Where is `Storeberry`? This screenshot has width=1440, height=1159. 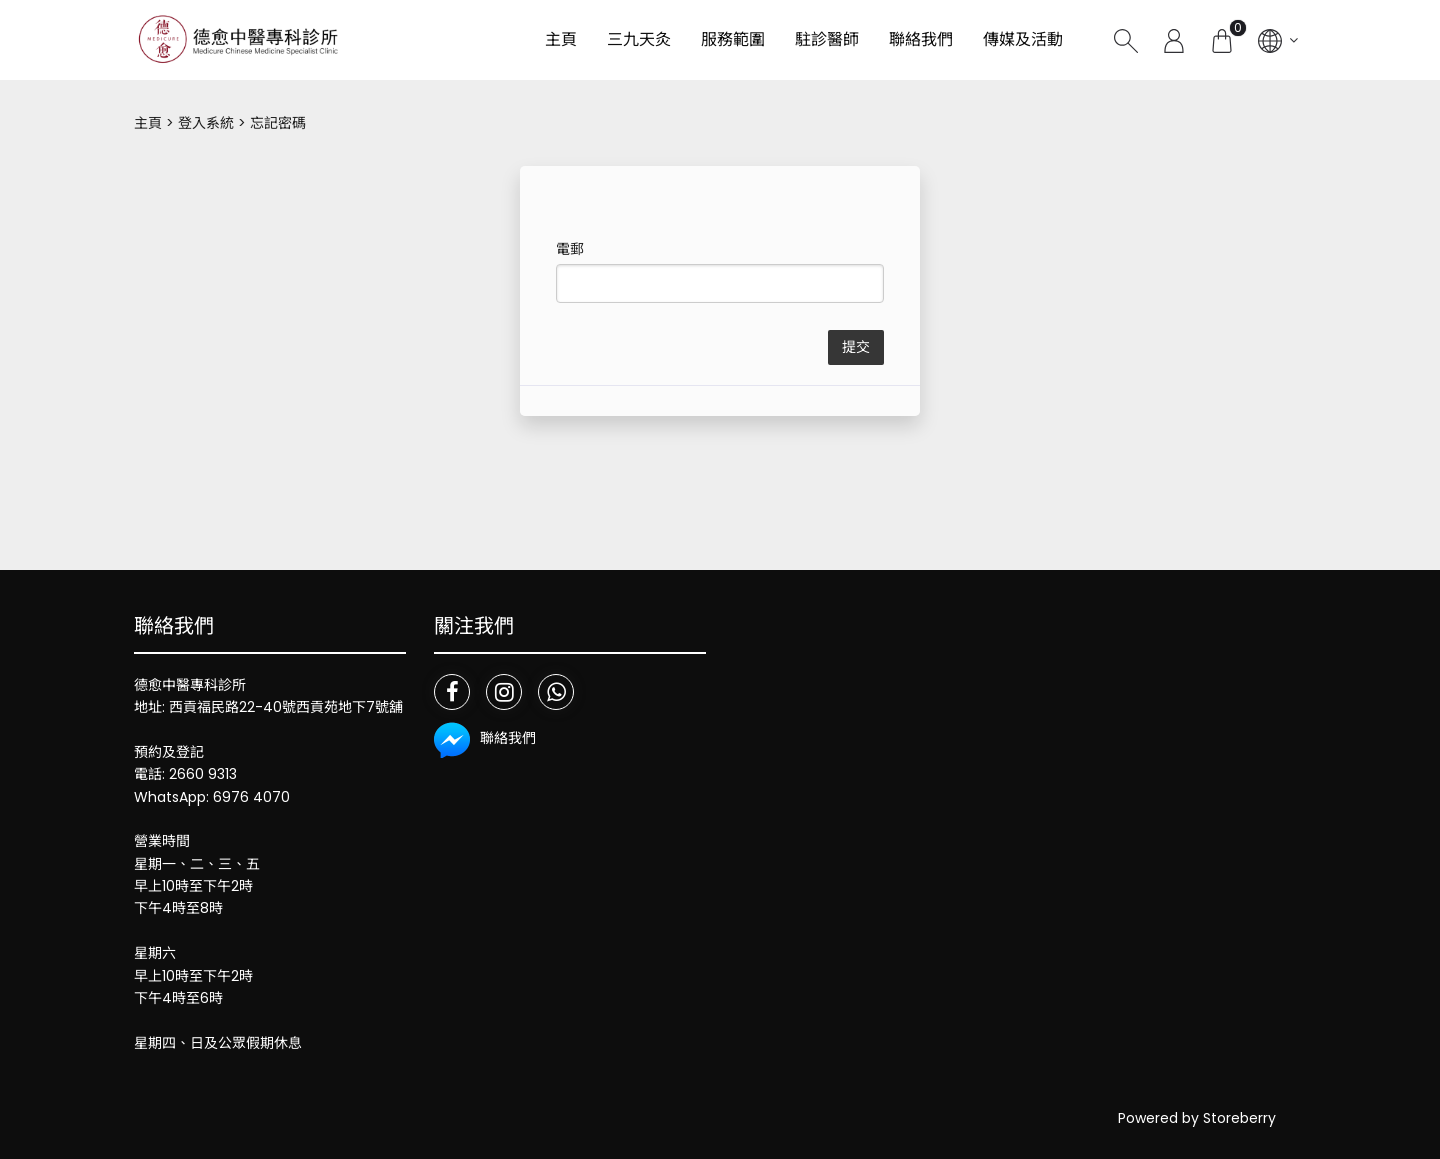
Storeberry is located at coordinates (1239, 1118).